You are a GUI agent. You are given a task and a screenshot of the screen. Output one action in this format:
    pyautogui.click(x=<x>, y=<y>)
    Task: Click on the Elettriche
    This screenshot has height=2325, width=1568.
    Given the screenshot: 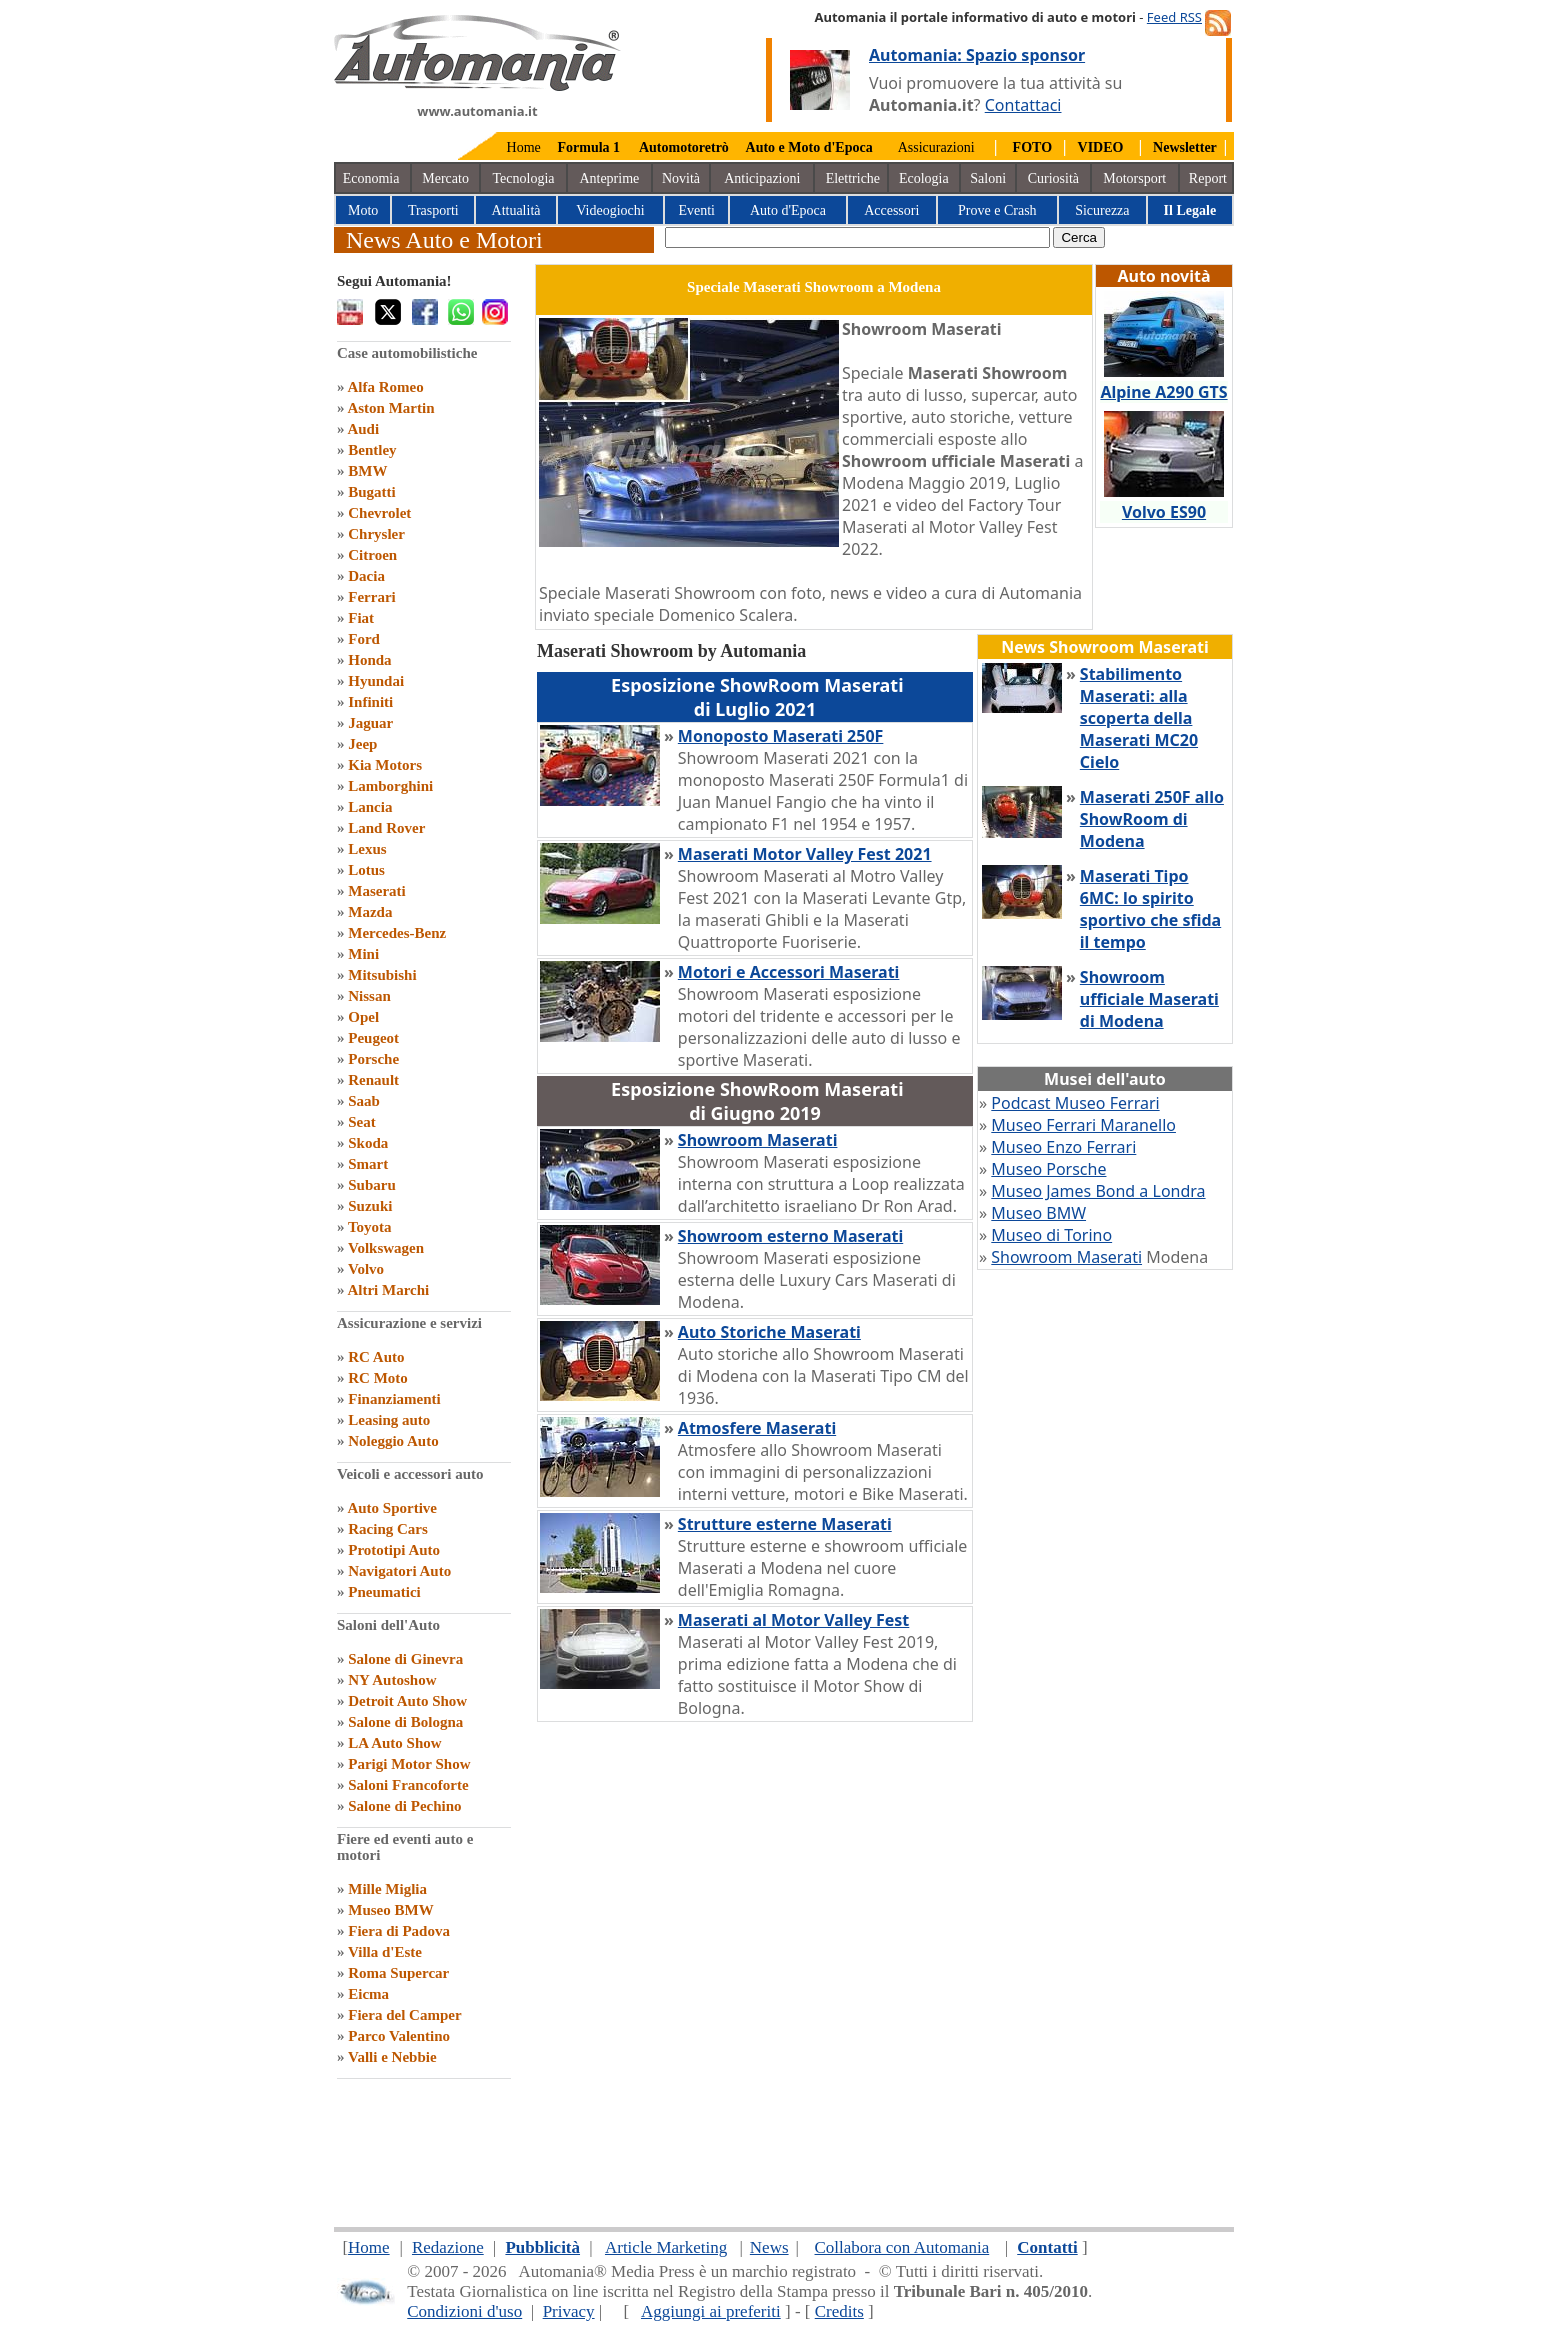 What is the action you would take?
    pyautogui.click(x=853, y=178)
    